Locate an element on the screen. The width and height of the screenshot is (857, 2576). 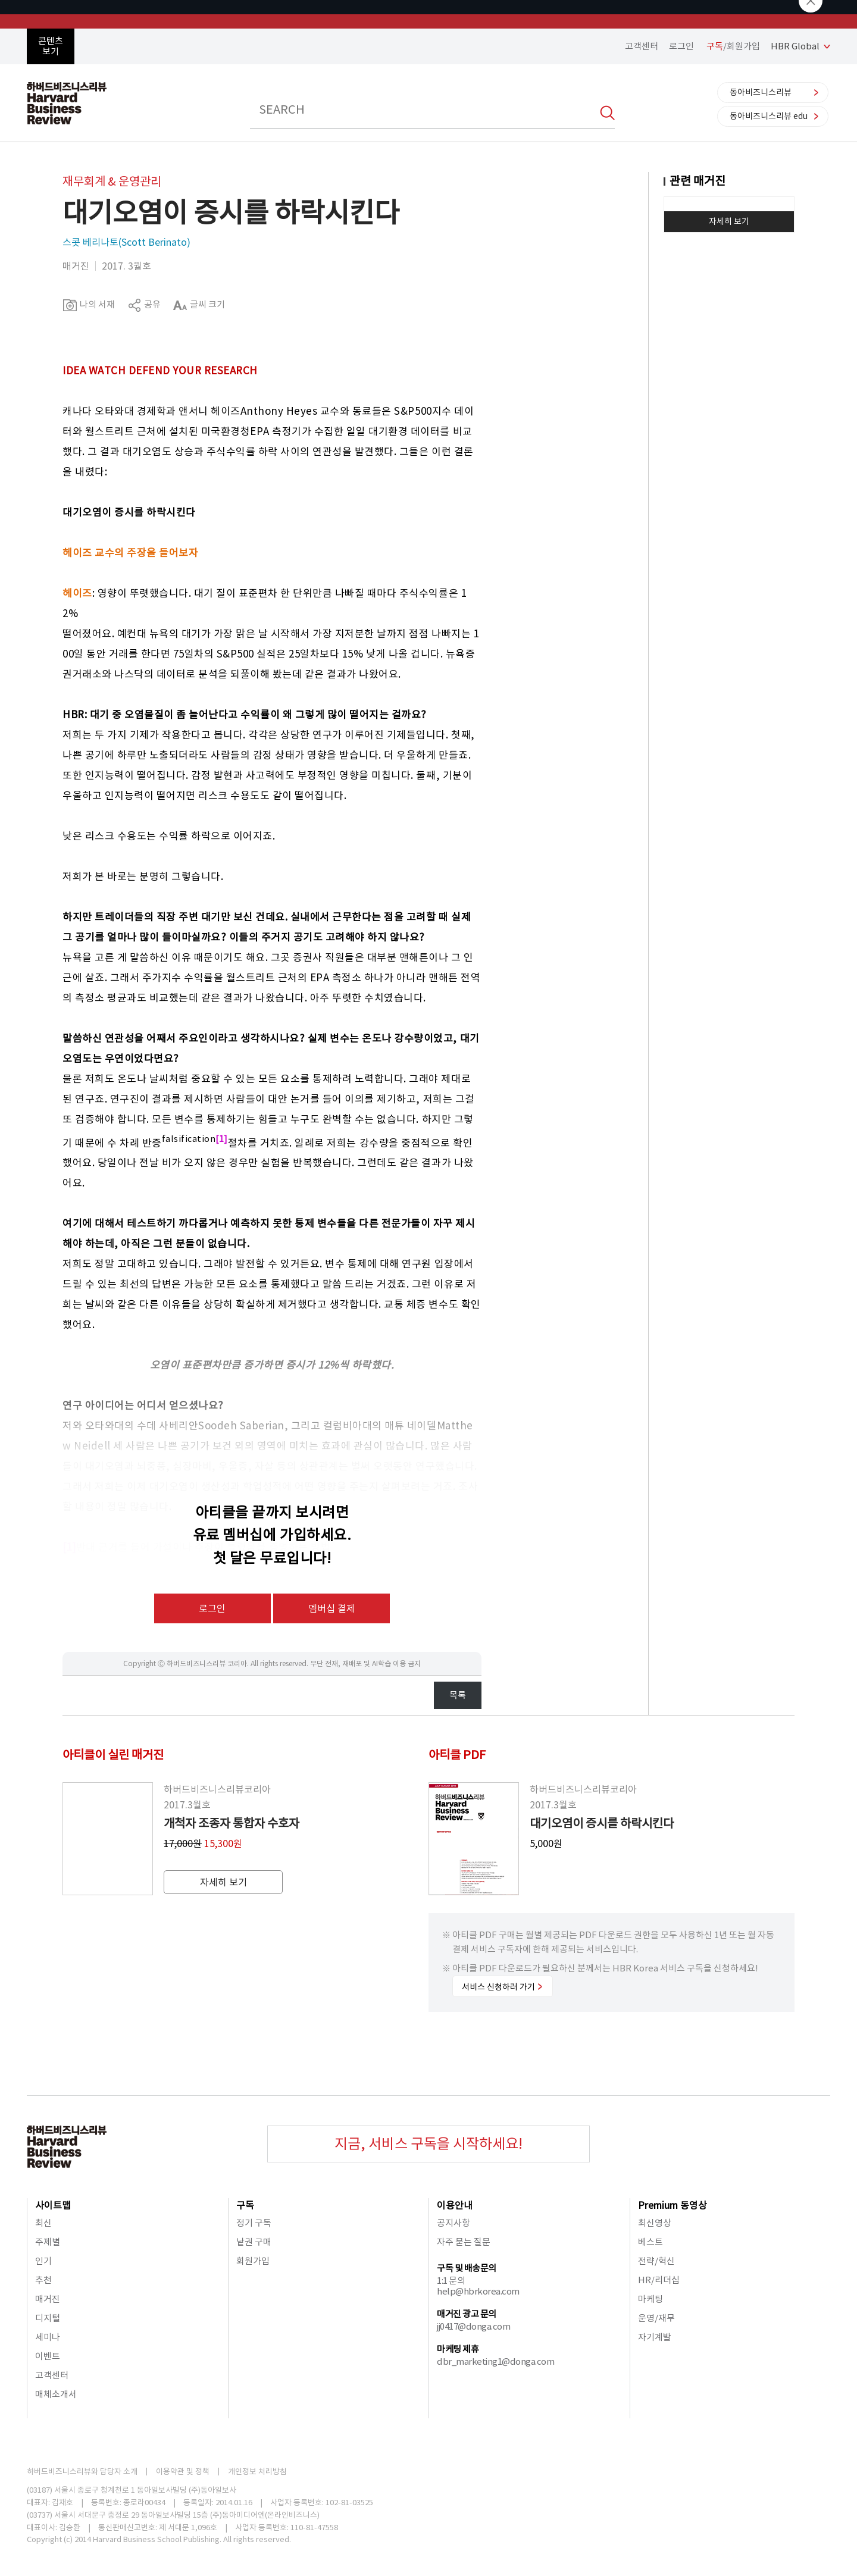
지금, 서비스 구독을 시작하세요! is located at coordinates (428, 2143).